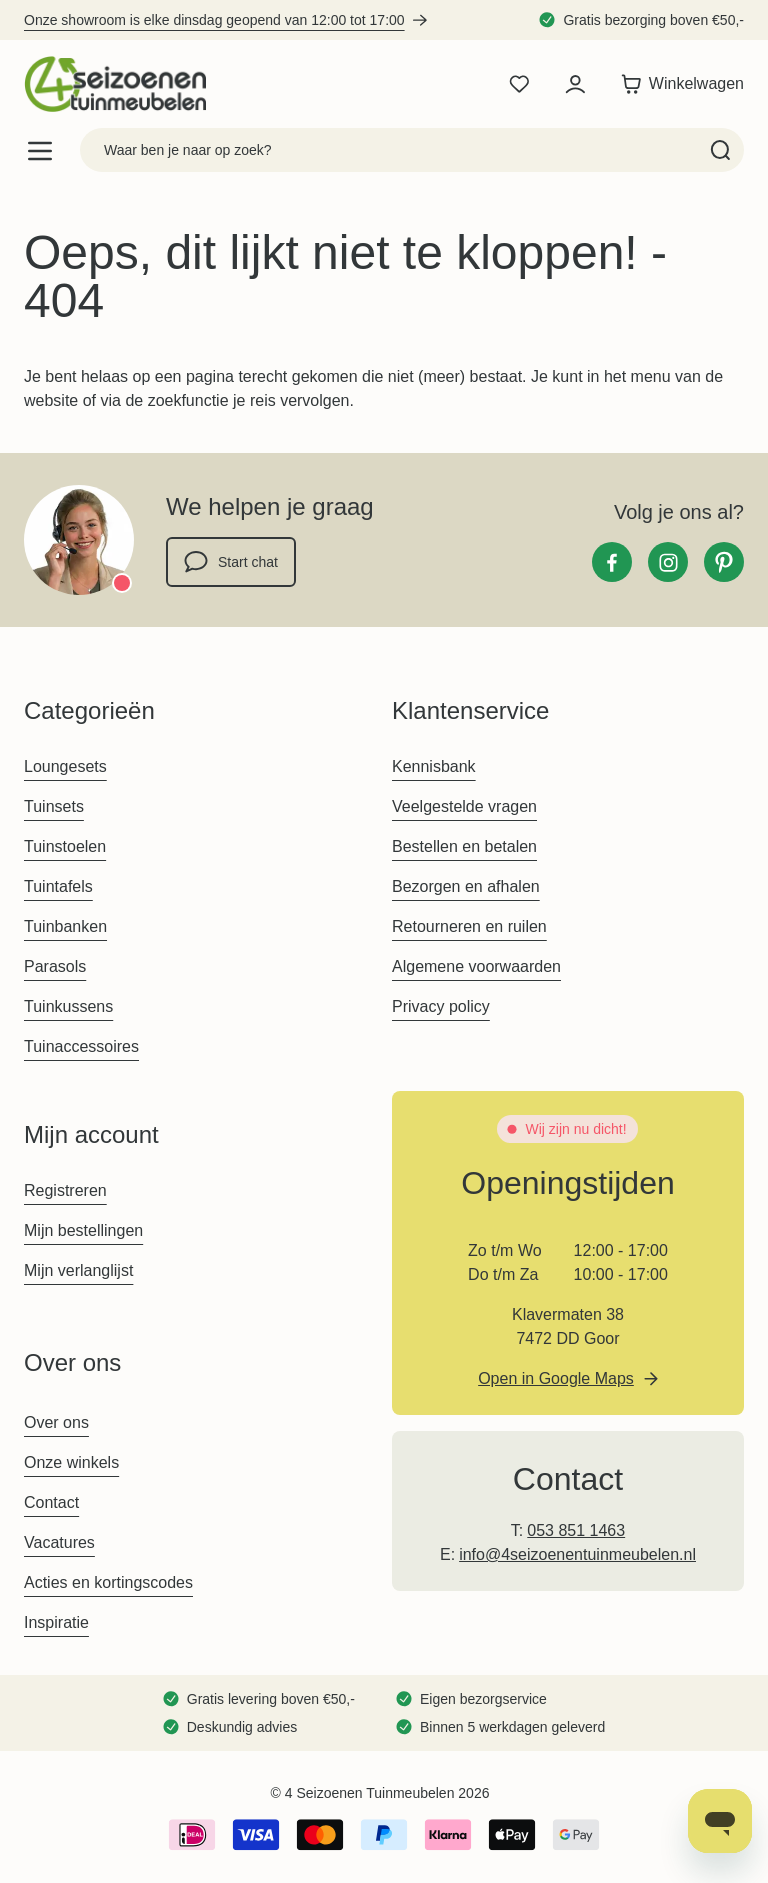 This screenshot has width=768, height=1883. I want to click on Bezorgen en afhalen, so click(466, 886).